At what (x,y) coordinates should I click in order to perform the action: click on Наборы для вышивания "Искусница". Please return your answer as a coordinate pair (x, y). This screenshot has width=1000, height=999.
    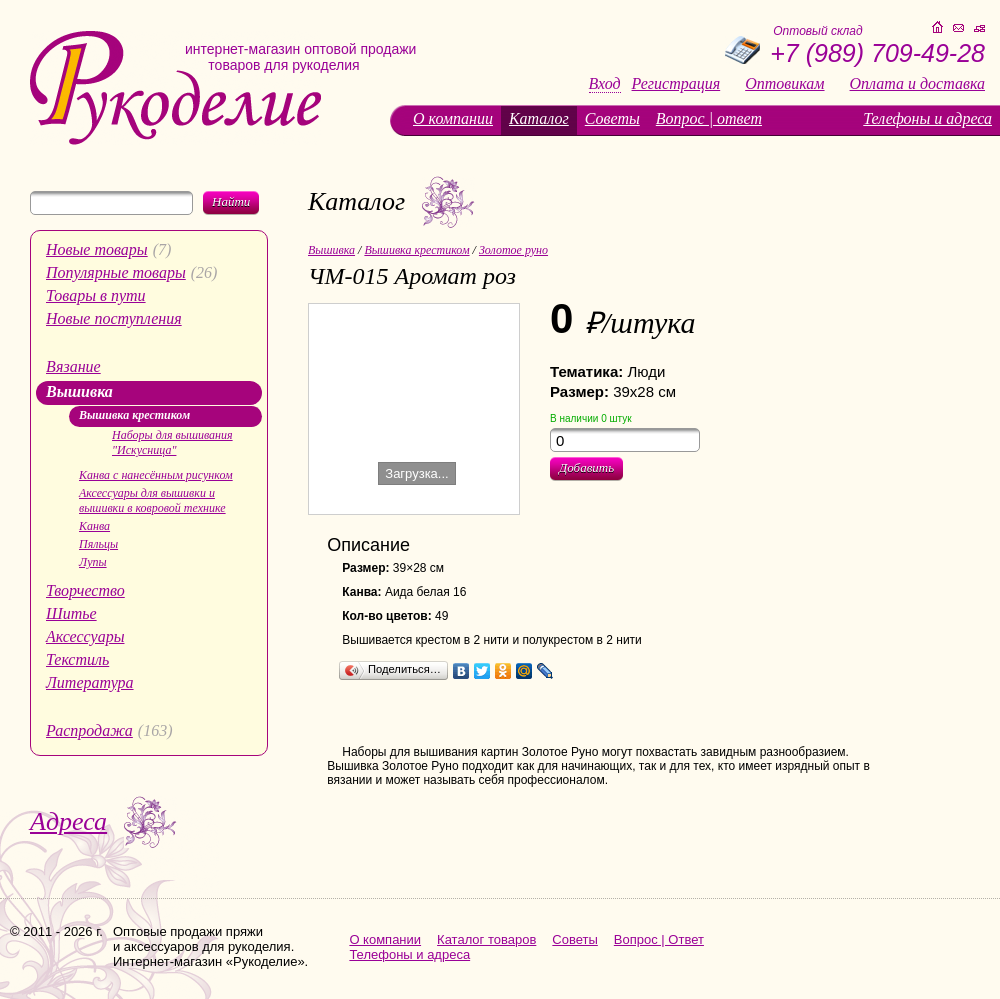
    Looking at the image, I should click on (172, 442).